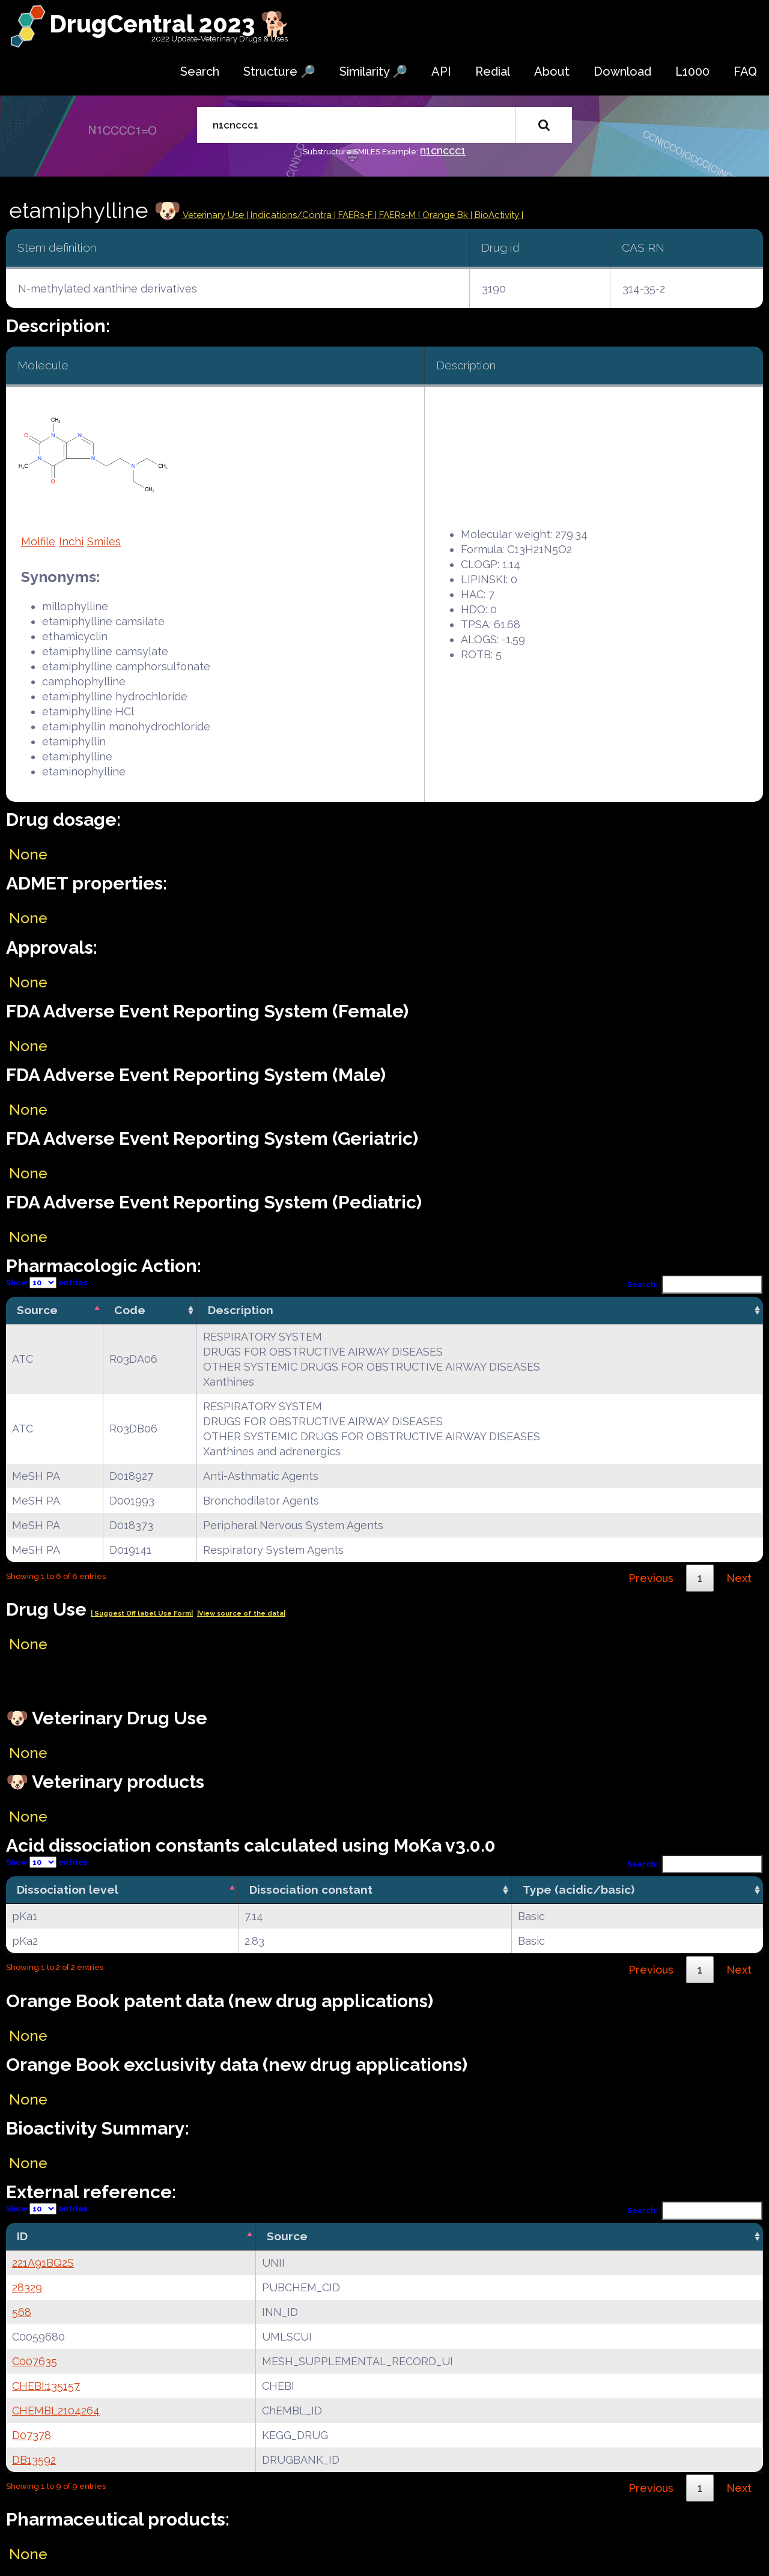  Describe the element at coordinates (441, 71) in the screenshot. I see `API` at that location.